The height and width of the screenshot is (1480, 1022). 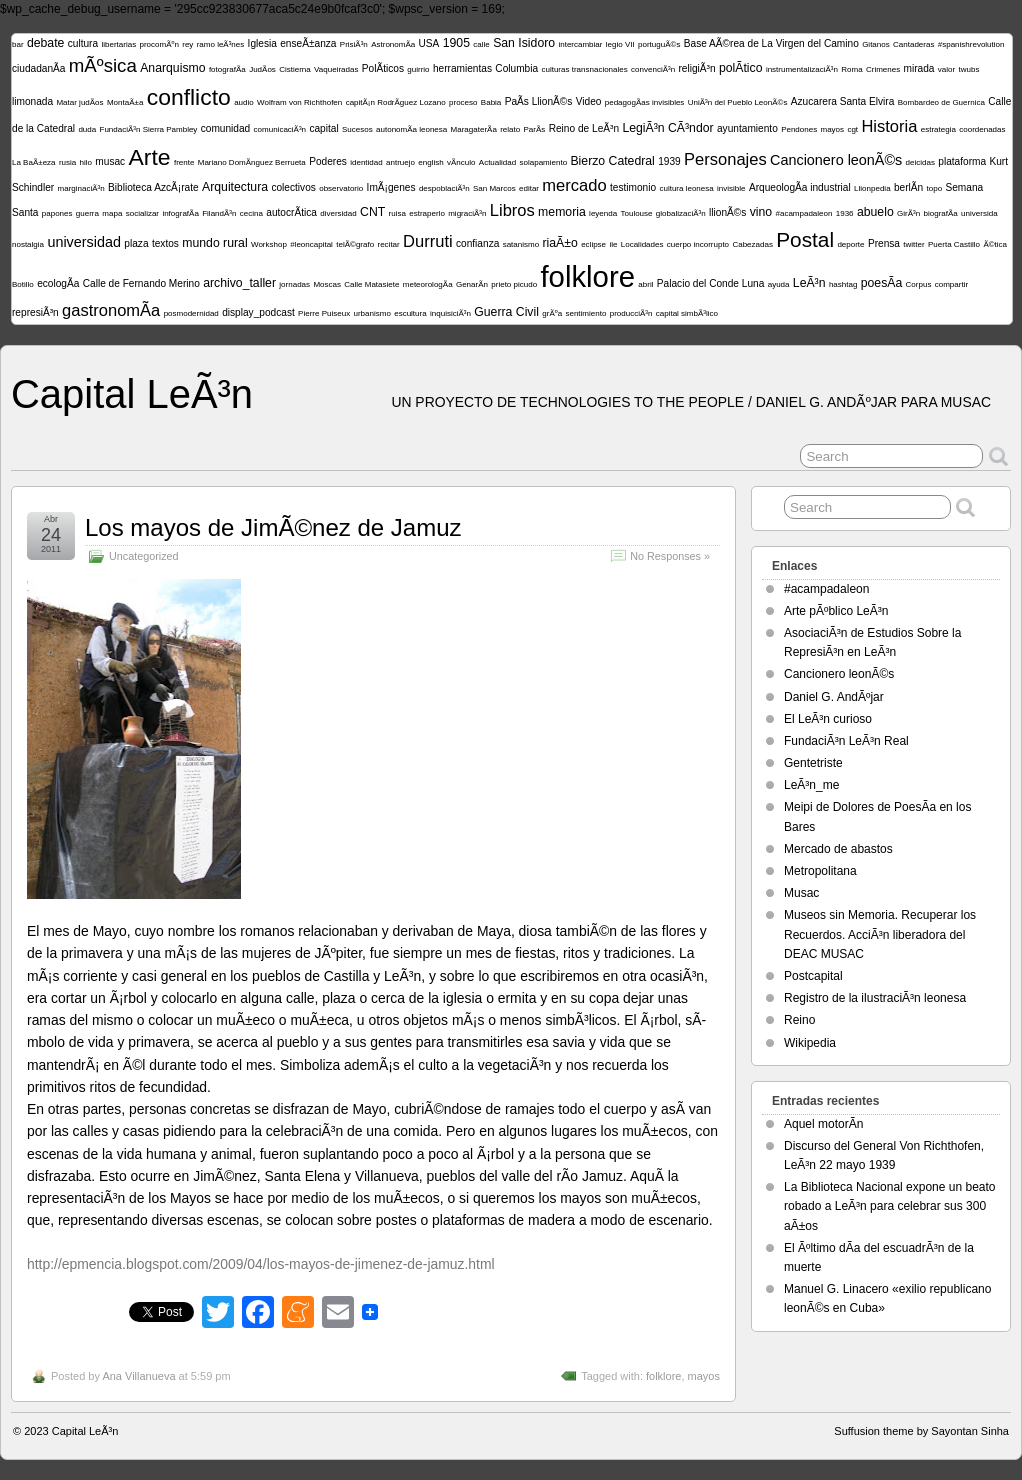 What do you see at coordinates (889, 126) in the screenshot?
I see `Historia` at bounding box center [889, 126].